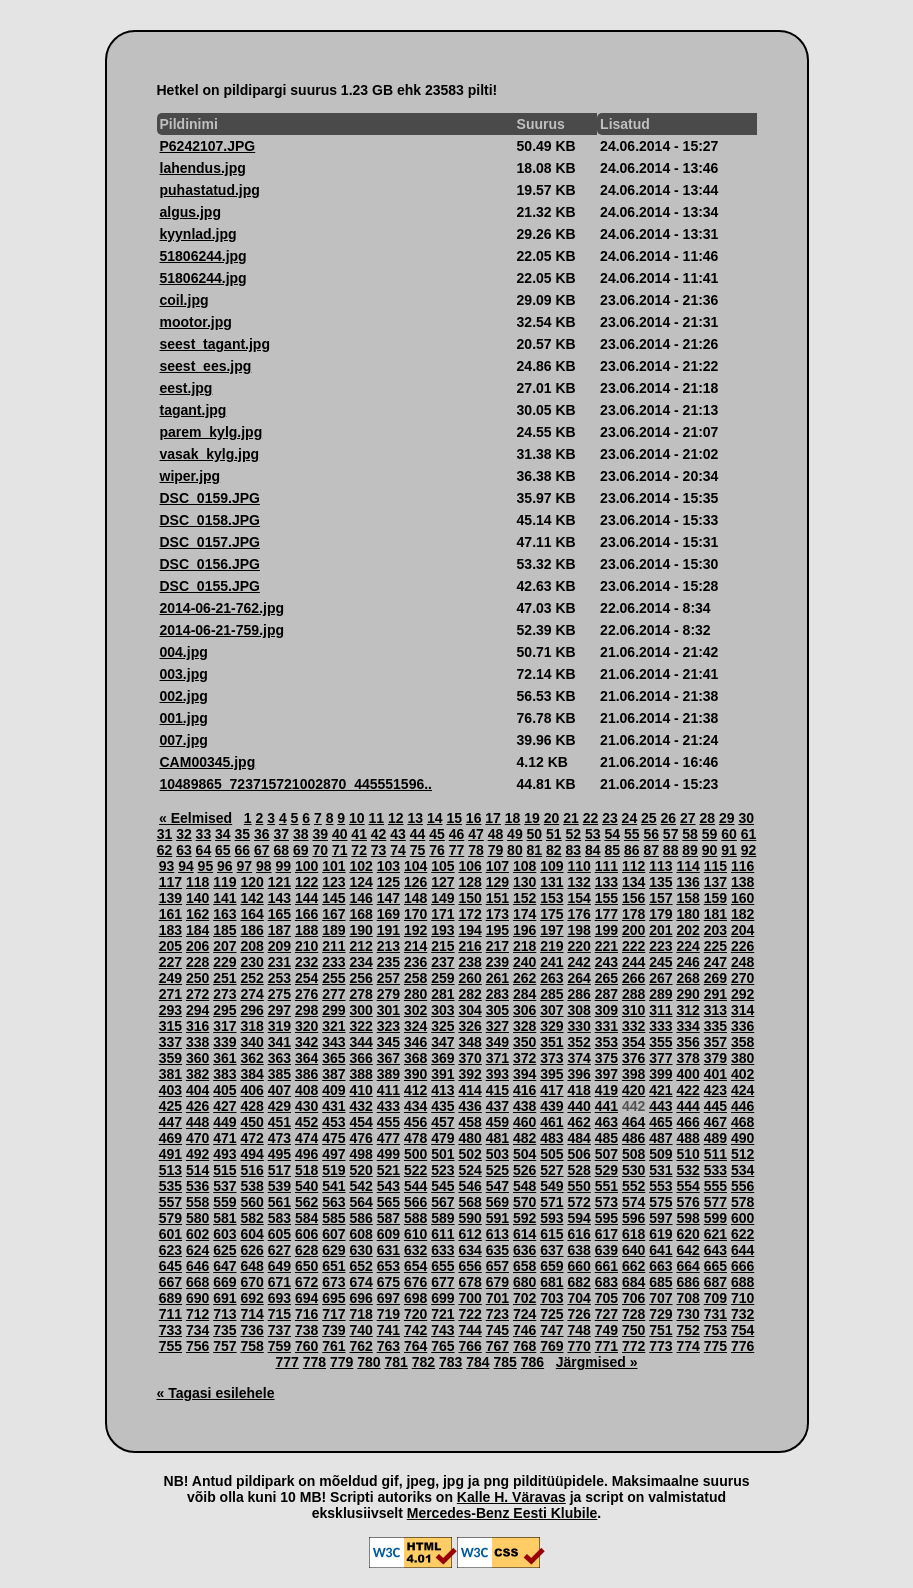 The image size is (913, 1588). Describe the element at coordinates (251, 1106) in the screenshot. I see `428` at that location.